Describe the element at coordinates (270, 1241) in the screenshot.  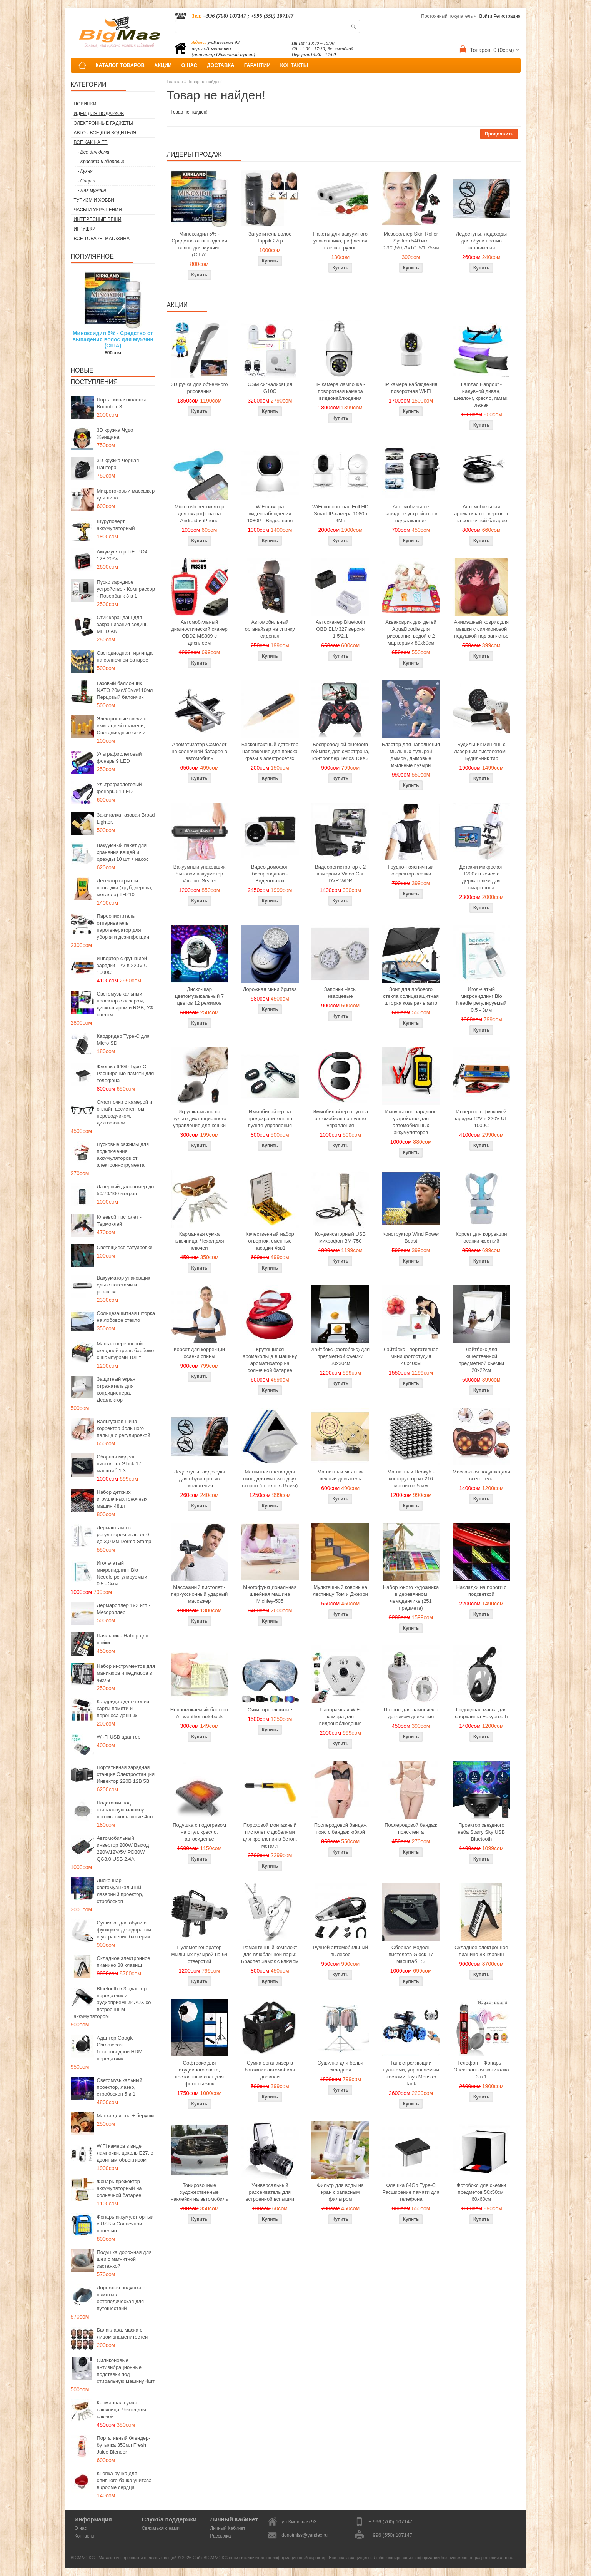
I see `Качественный набор отверток, сменные насадки 45в1` at that location.